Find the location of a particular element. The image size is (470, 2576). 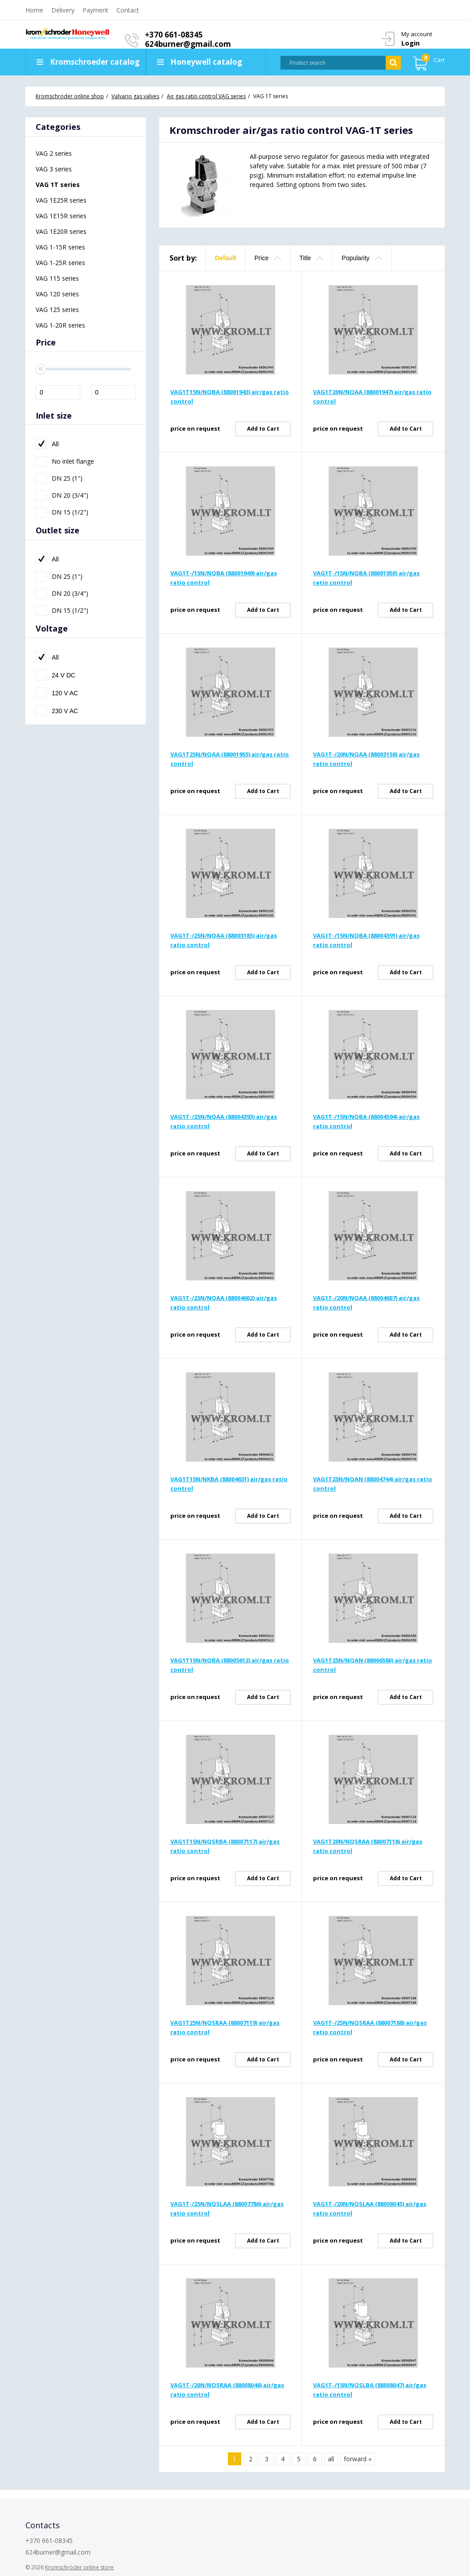

VAG1T25N/NQSRAA (88007119) air/gas ratio control is located at coordinates (225, 2027).